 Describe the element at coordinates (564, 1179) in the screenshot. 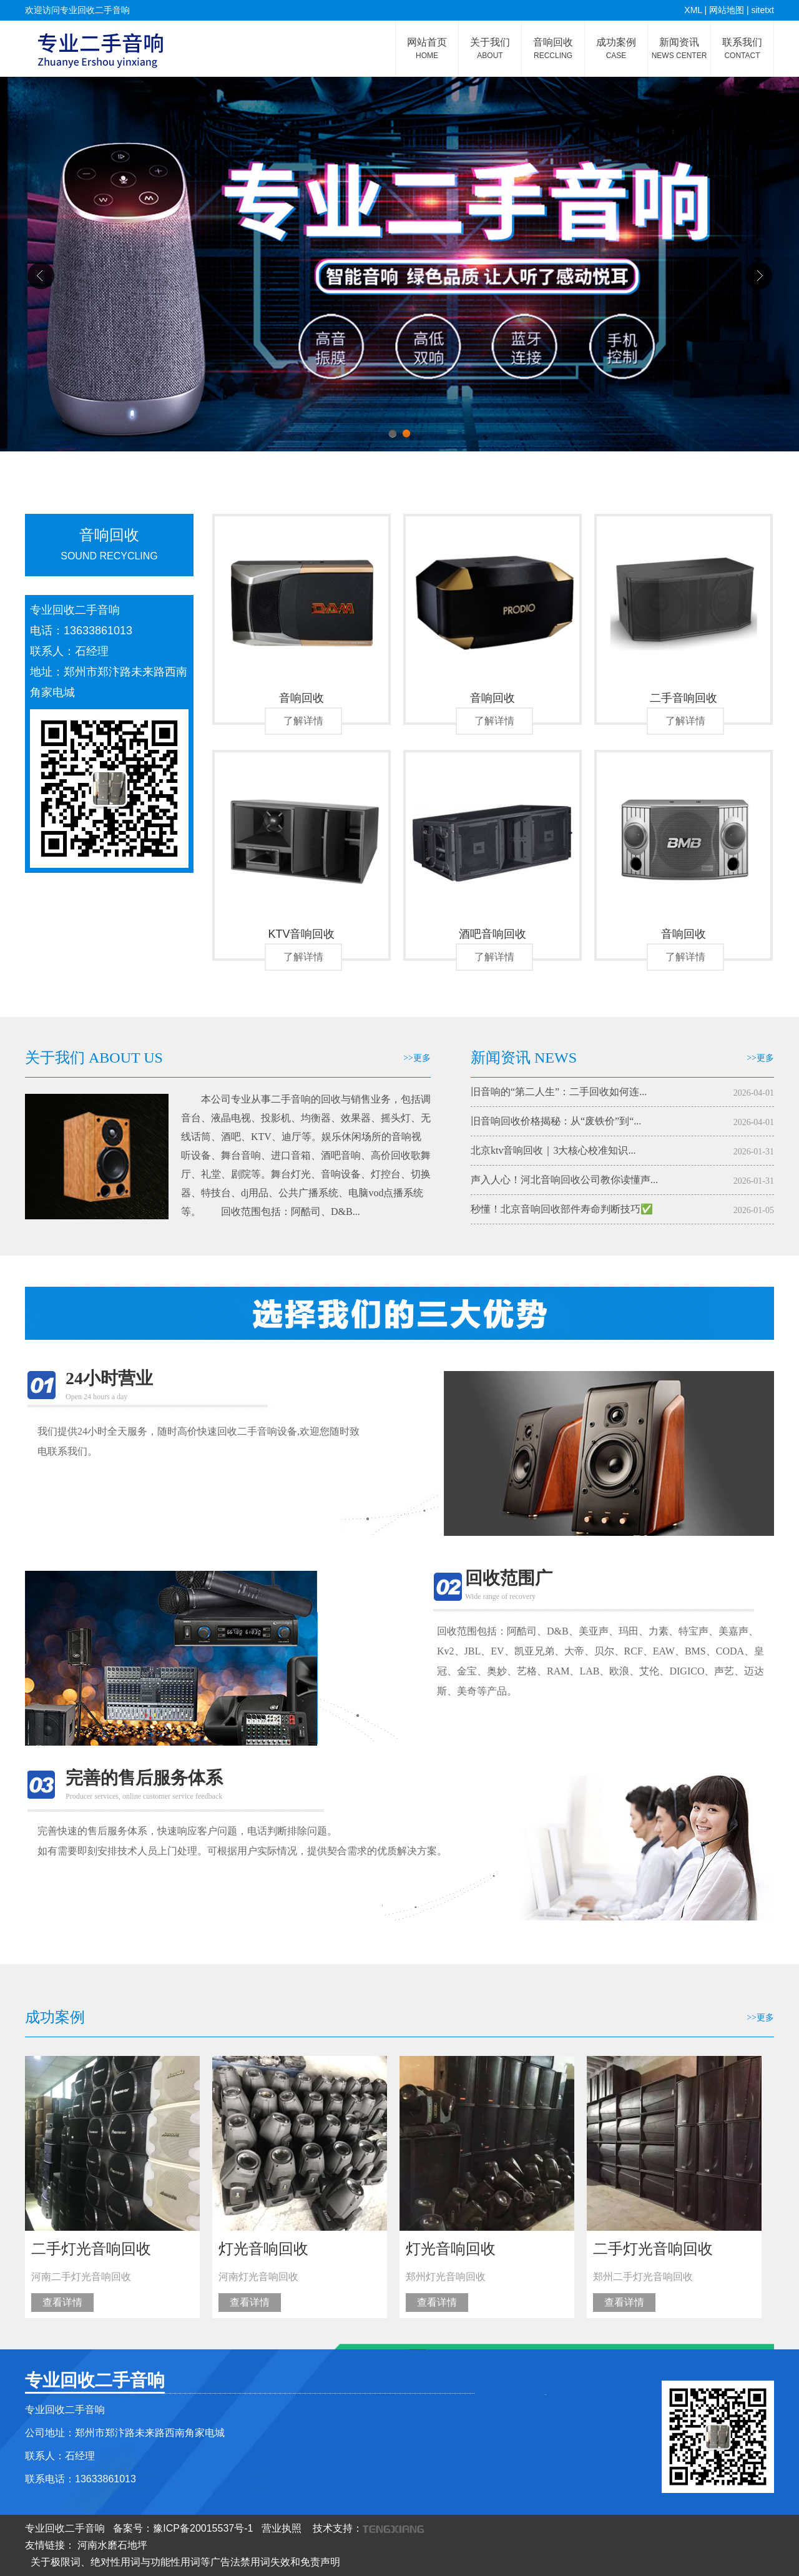

I see `声入人心！河北音响回收公司教你读懂声...` at that location.